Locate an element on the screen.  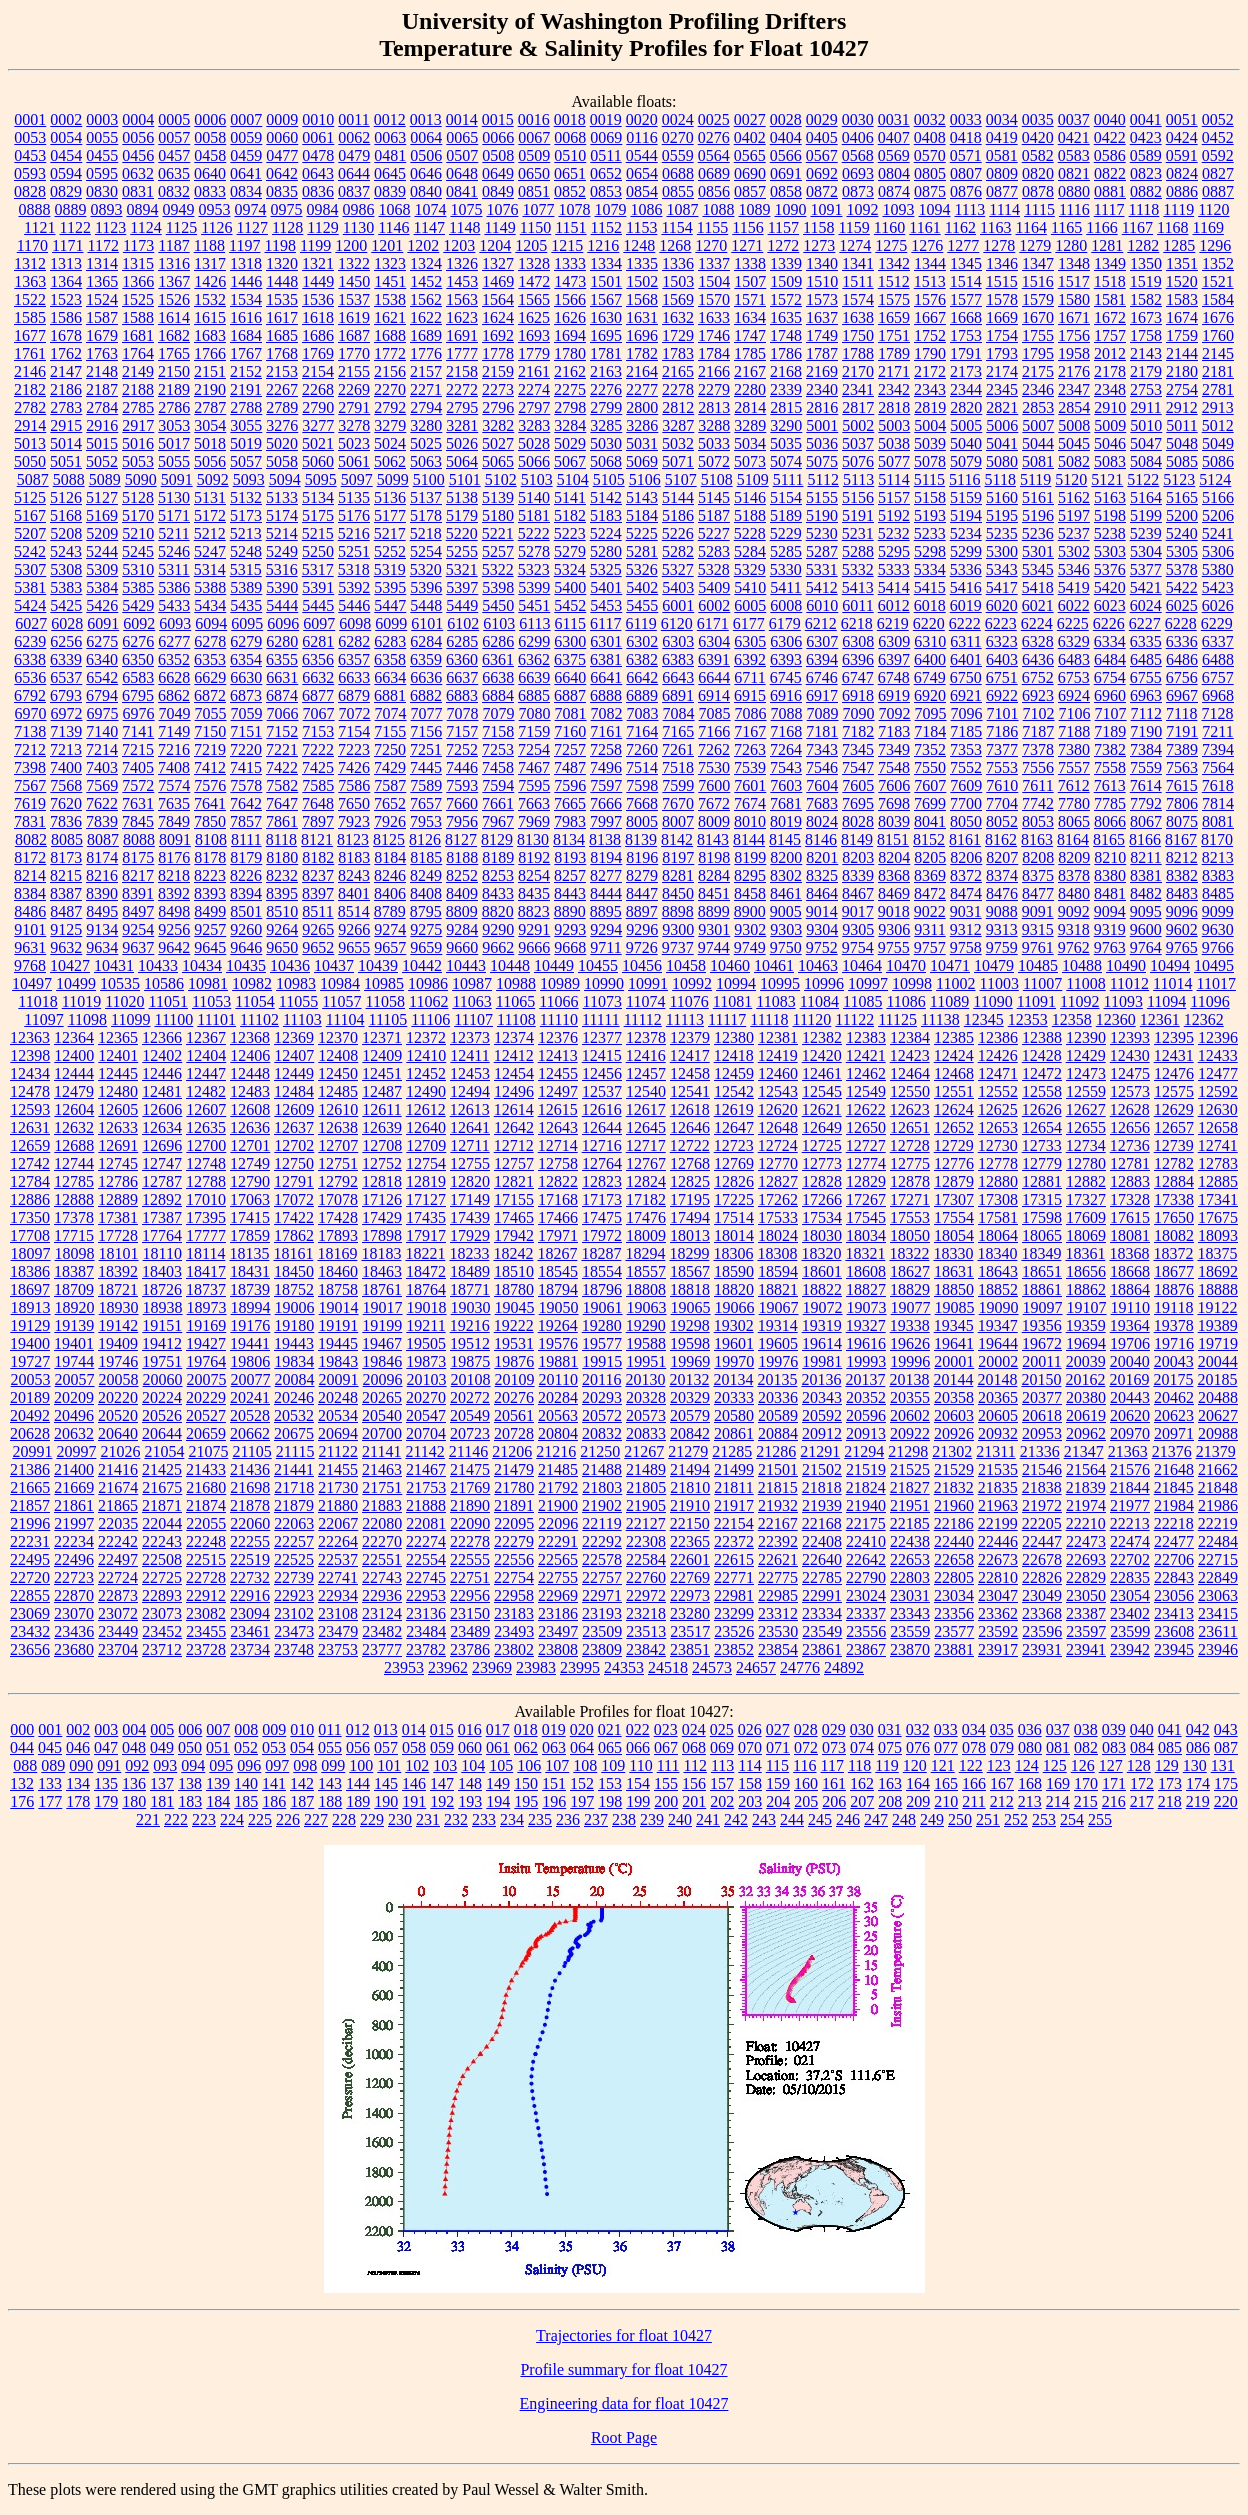
6010 is located at coordinates (822, 605).